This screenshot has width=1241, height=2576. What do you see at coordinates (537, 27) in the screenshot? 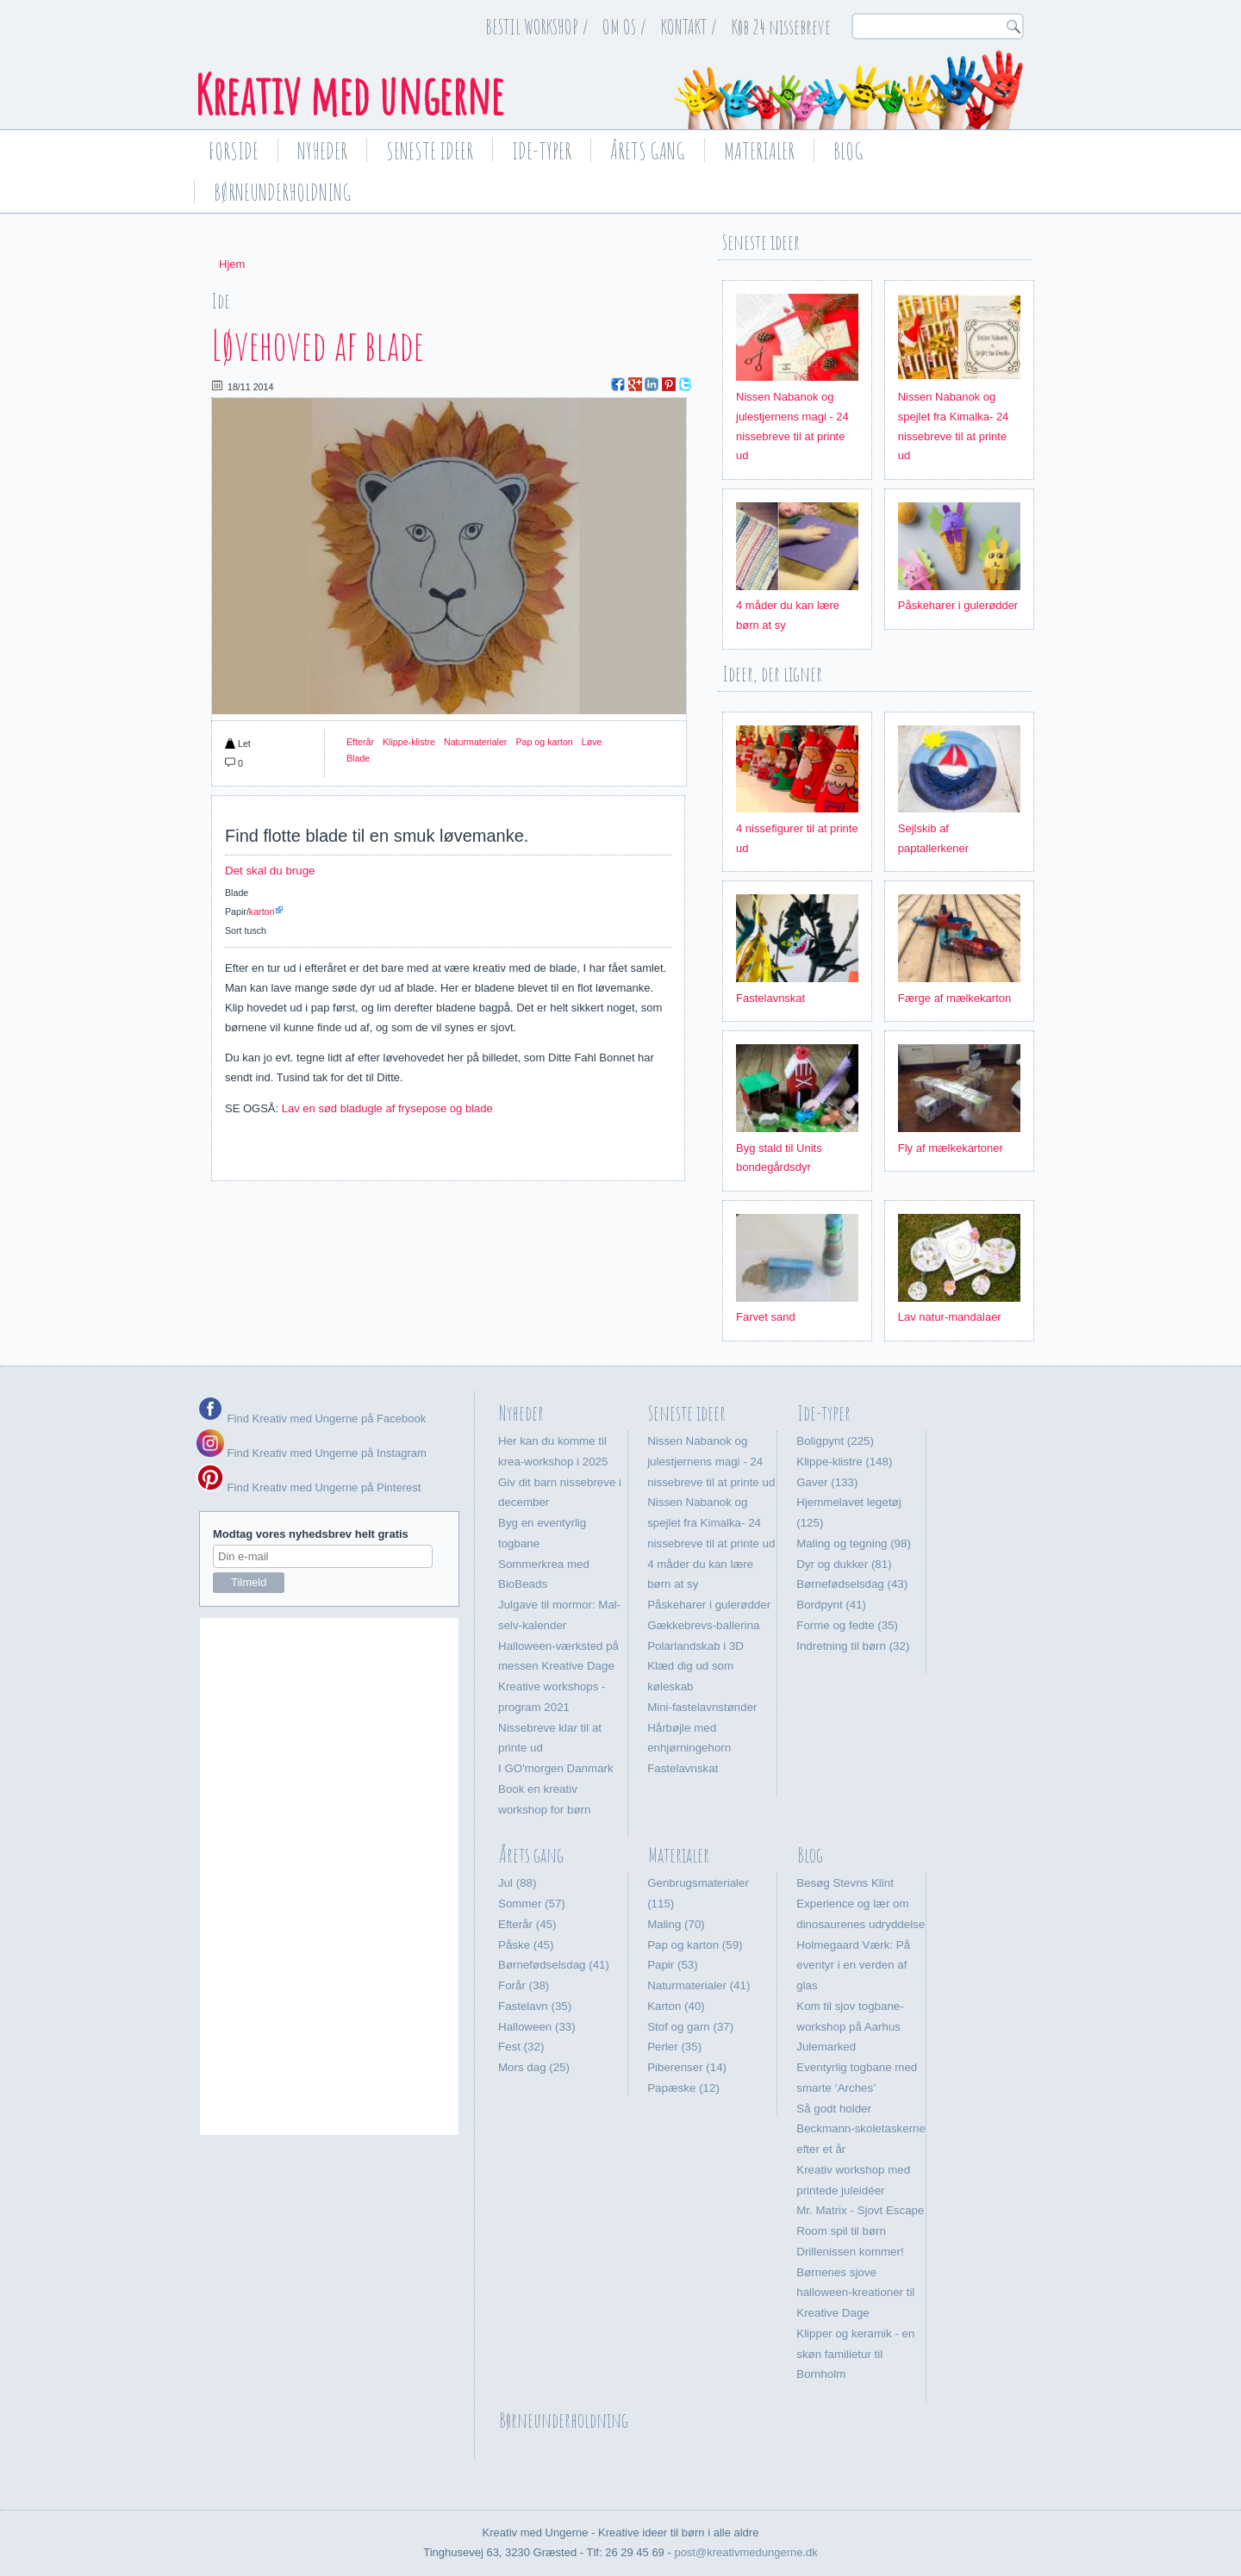
I see `BESTIL WORKSHOP /` at bounding box center [537, 27].